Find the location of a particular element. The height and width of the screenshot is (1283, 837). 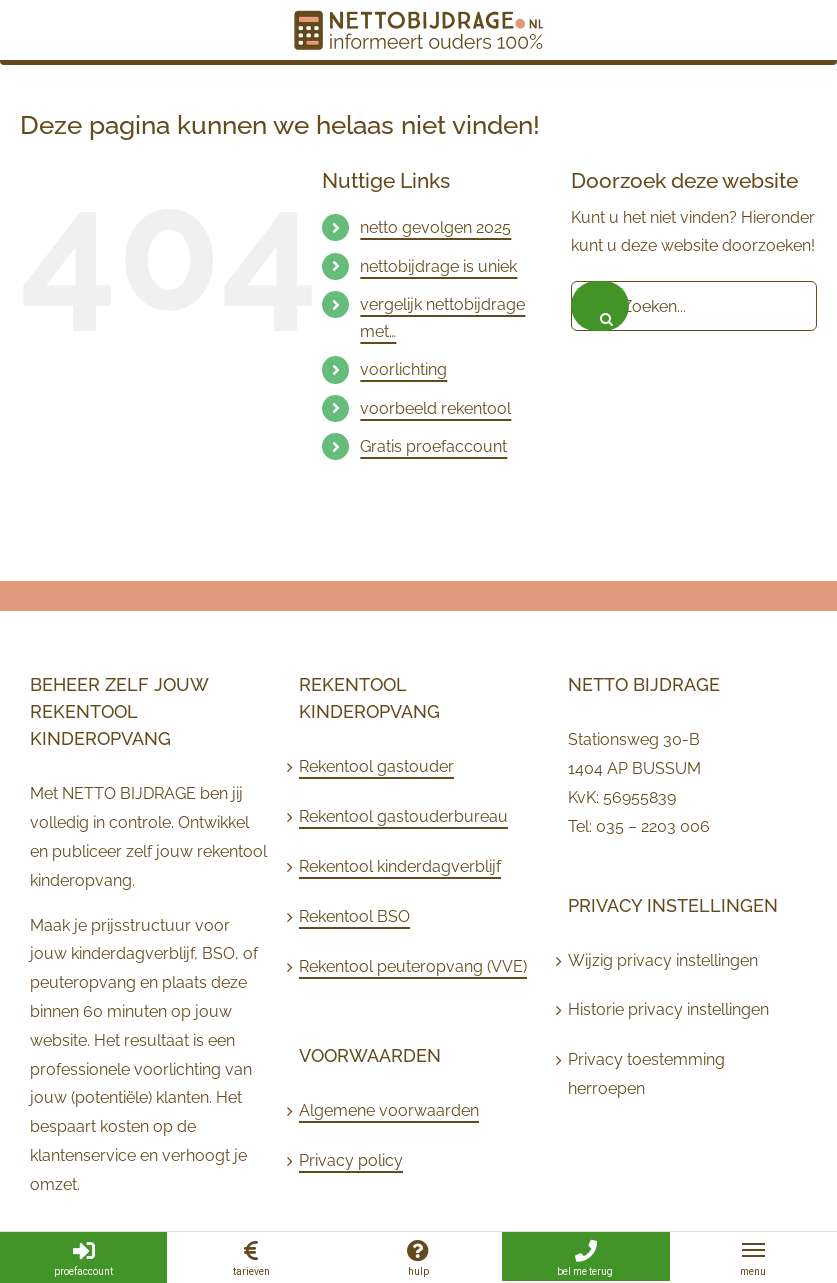

Gratis proefaccount is located at coordinates (433, 446).